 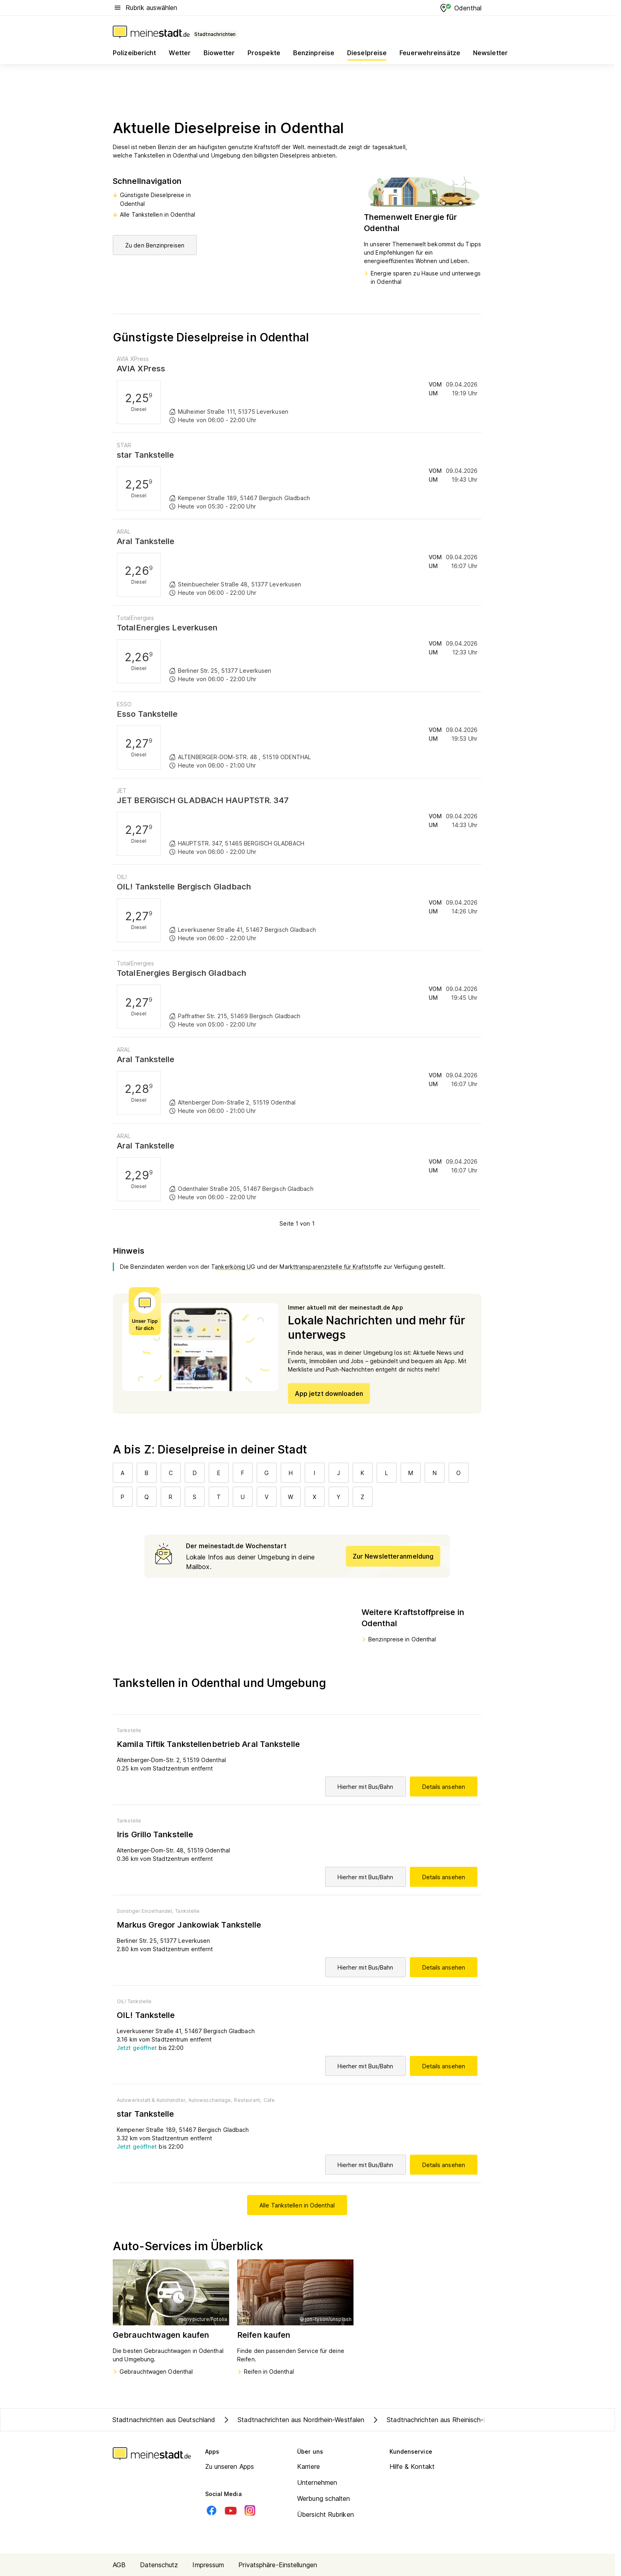 I want to click on Impressum, so click(x=208, y=2565).